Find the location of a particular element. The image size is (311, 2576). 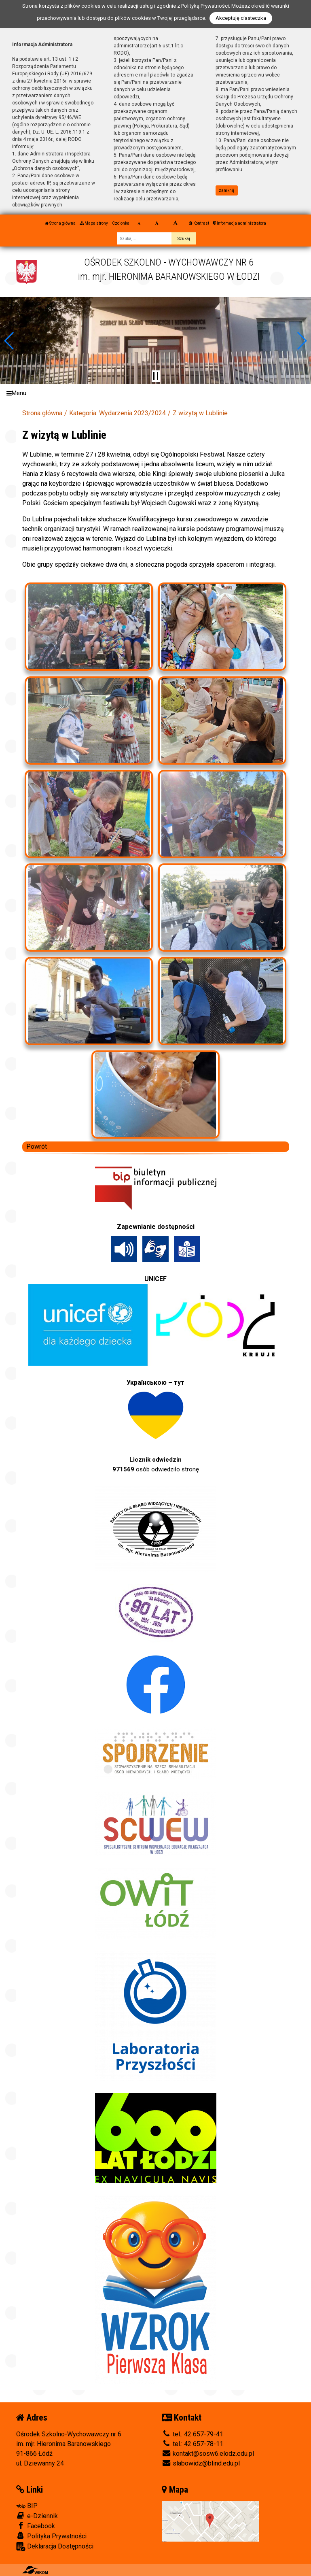

tel.: 42 657-78-11 is located at coordinates (192, 2444).